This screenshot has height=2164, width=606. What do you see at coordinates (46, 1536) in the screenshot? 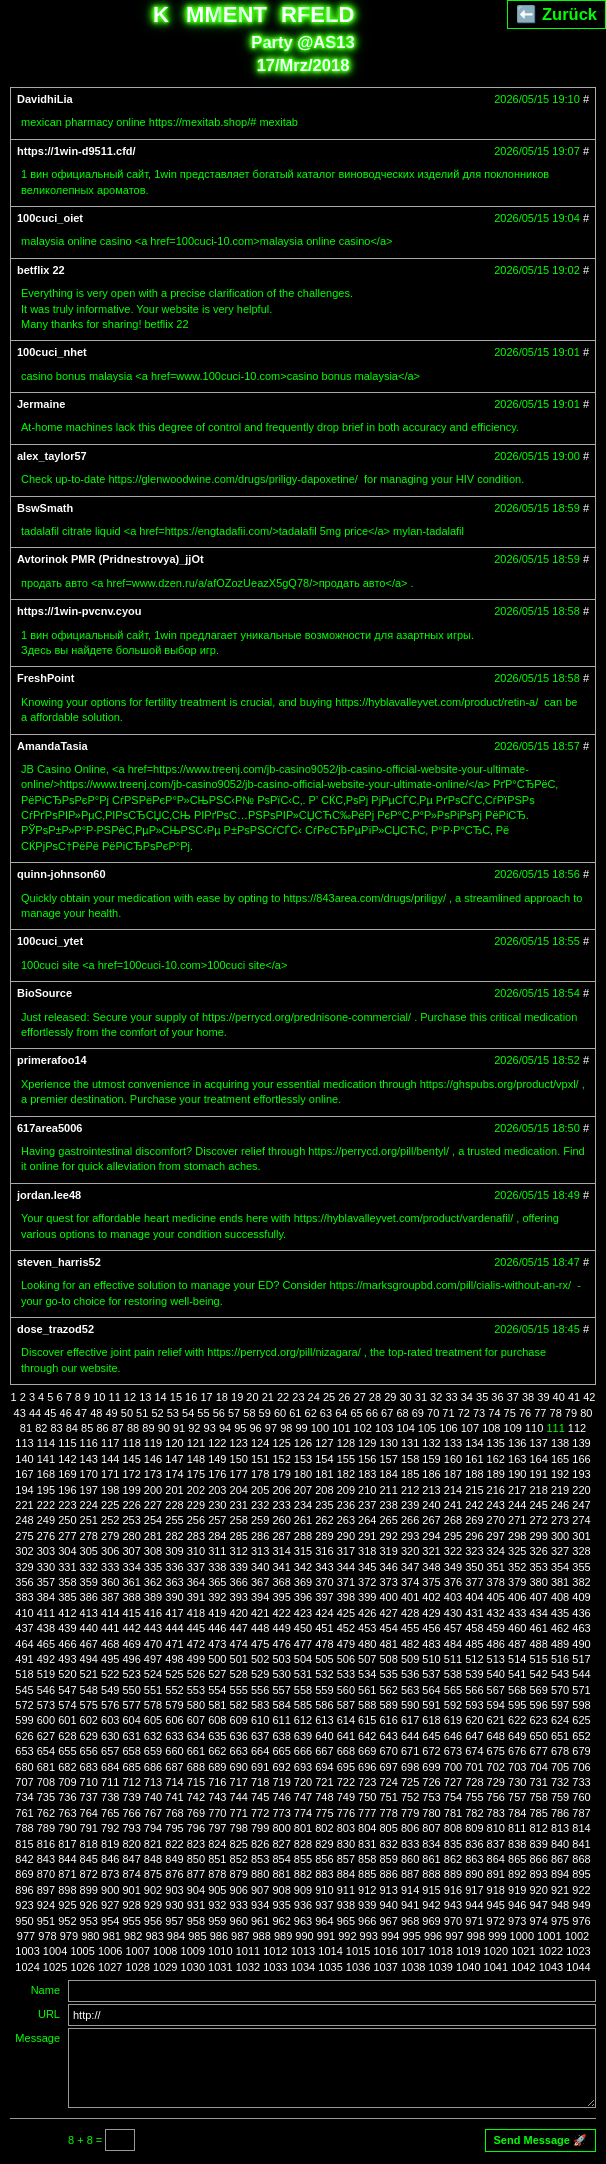
I see `276` at bounding box center [46, 1536].